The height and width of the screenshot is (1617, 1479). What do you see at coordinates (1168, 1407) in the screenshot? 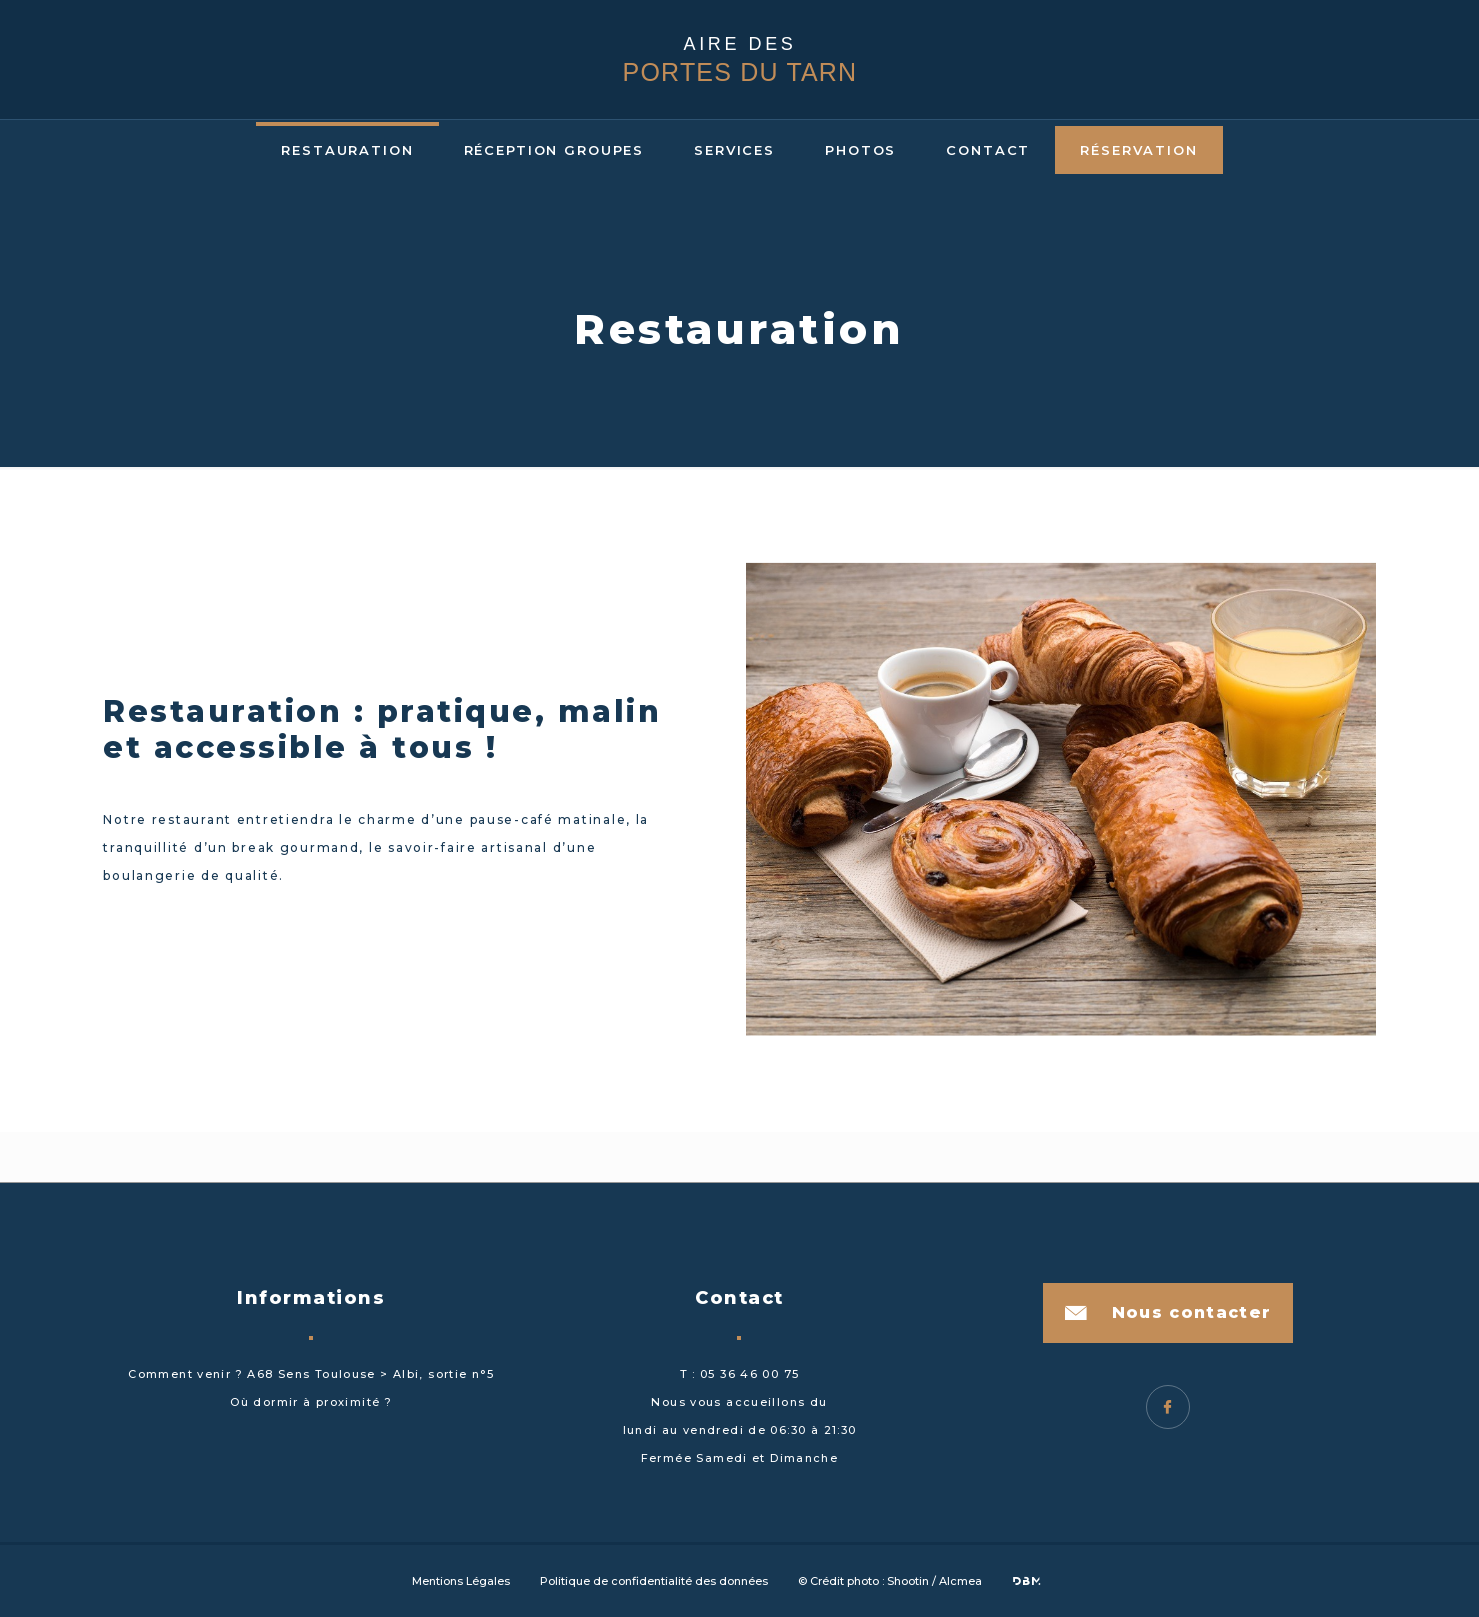
I see `Facebook` at bounding box center [1168, 1407].